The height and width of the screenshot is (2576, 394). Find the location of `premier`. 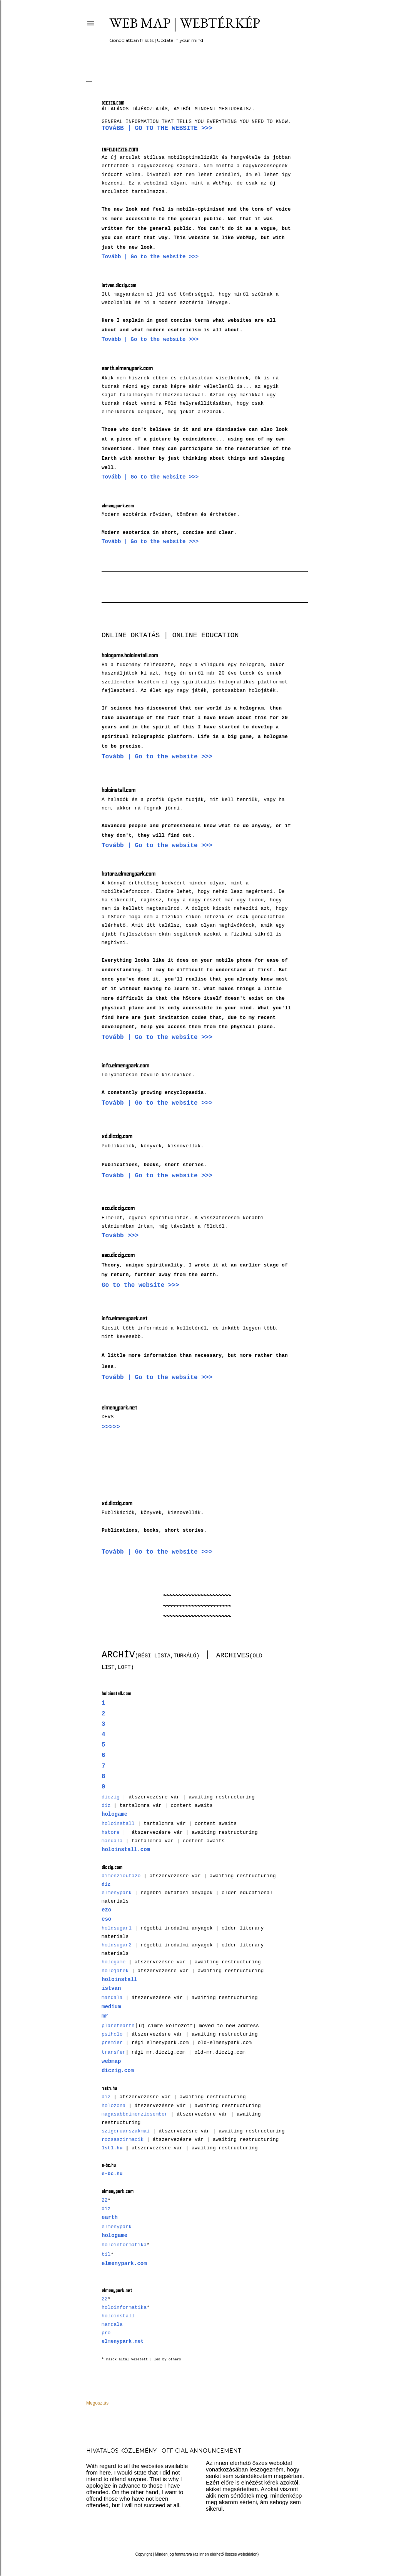

premier is located at coordinates (112, 2043).